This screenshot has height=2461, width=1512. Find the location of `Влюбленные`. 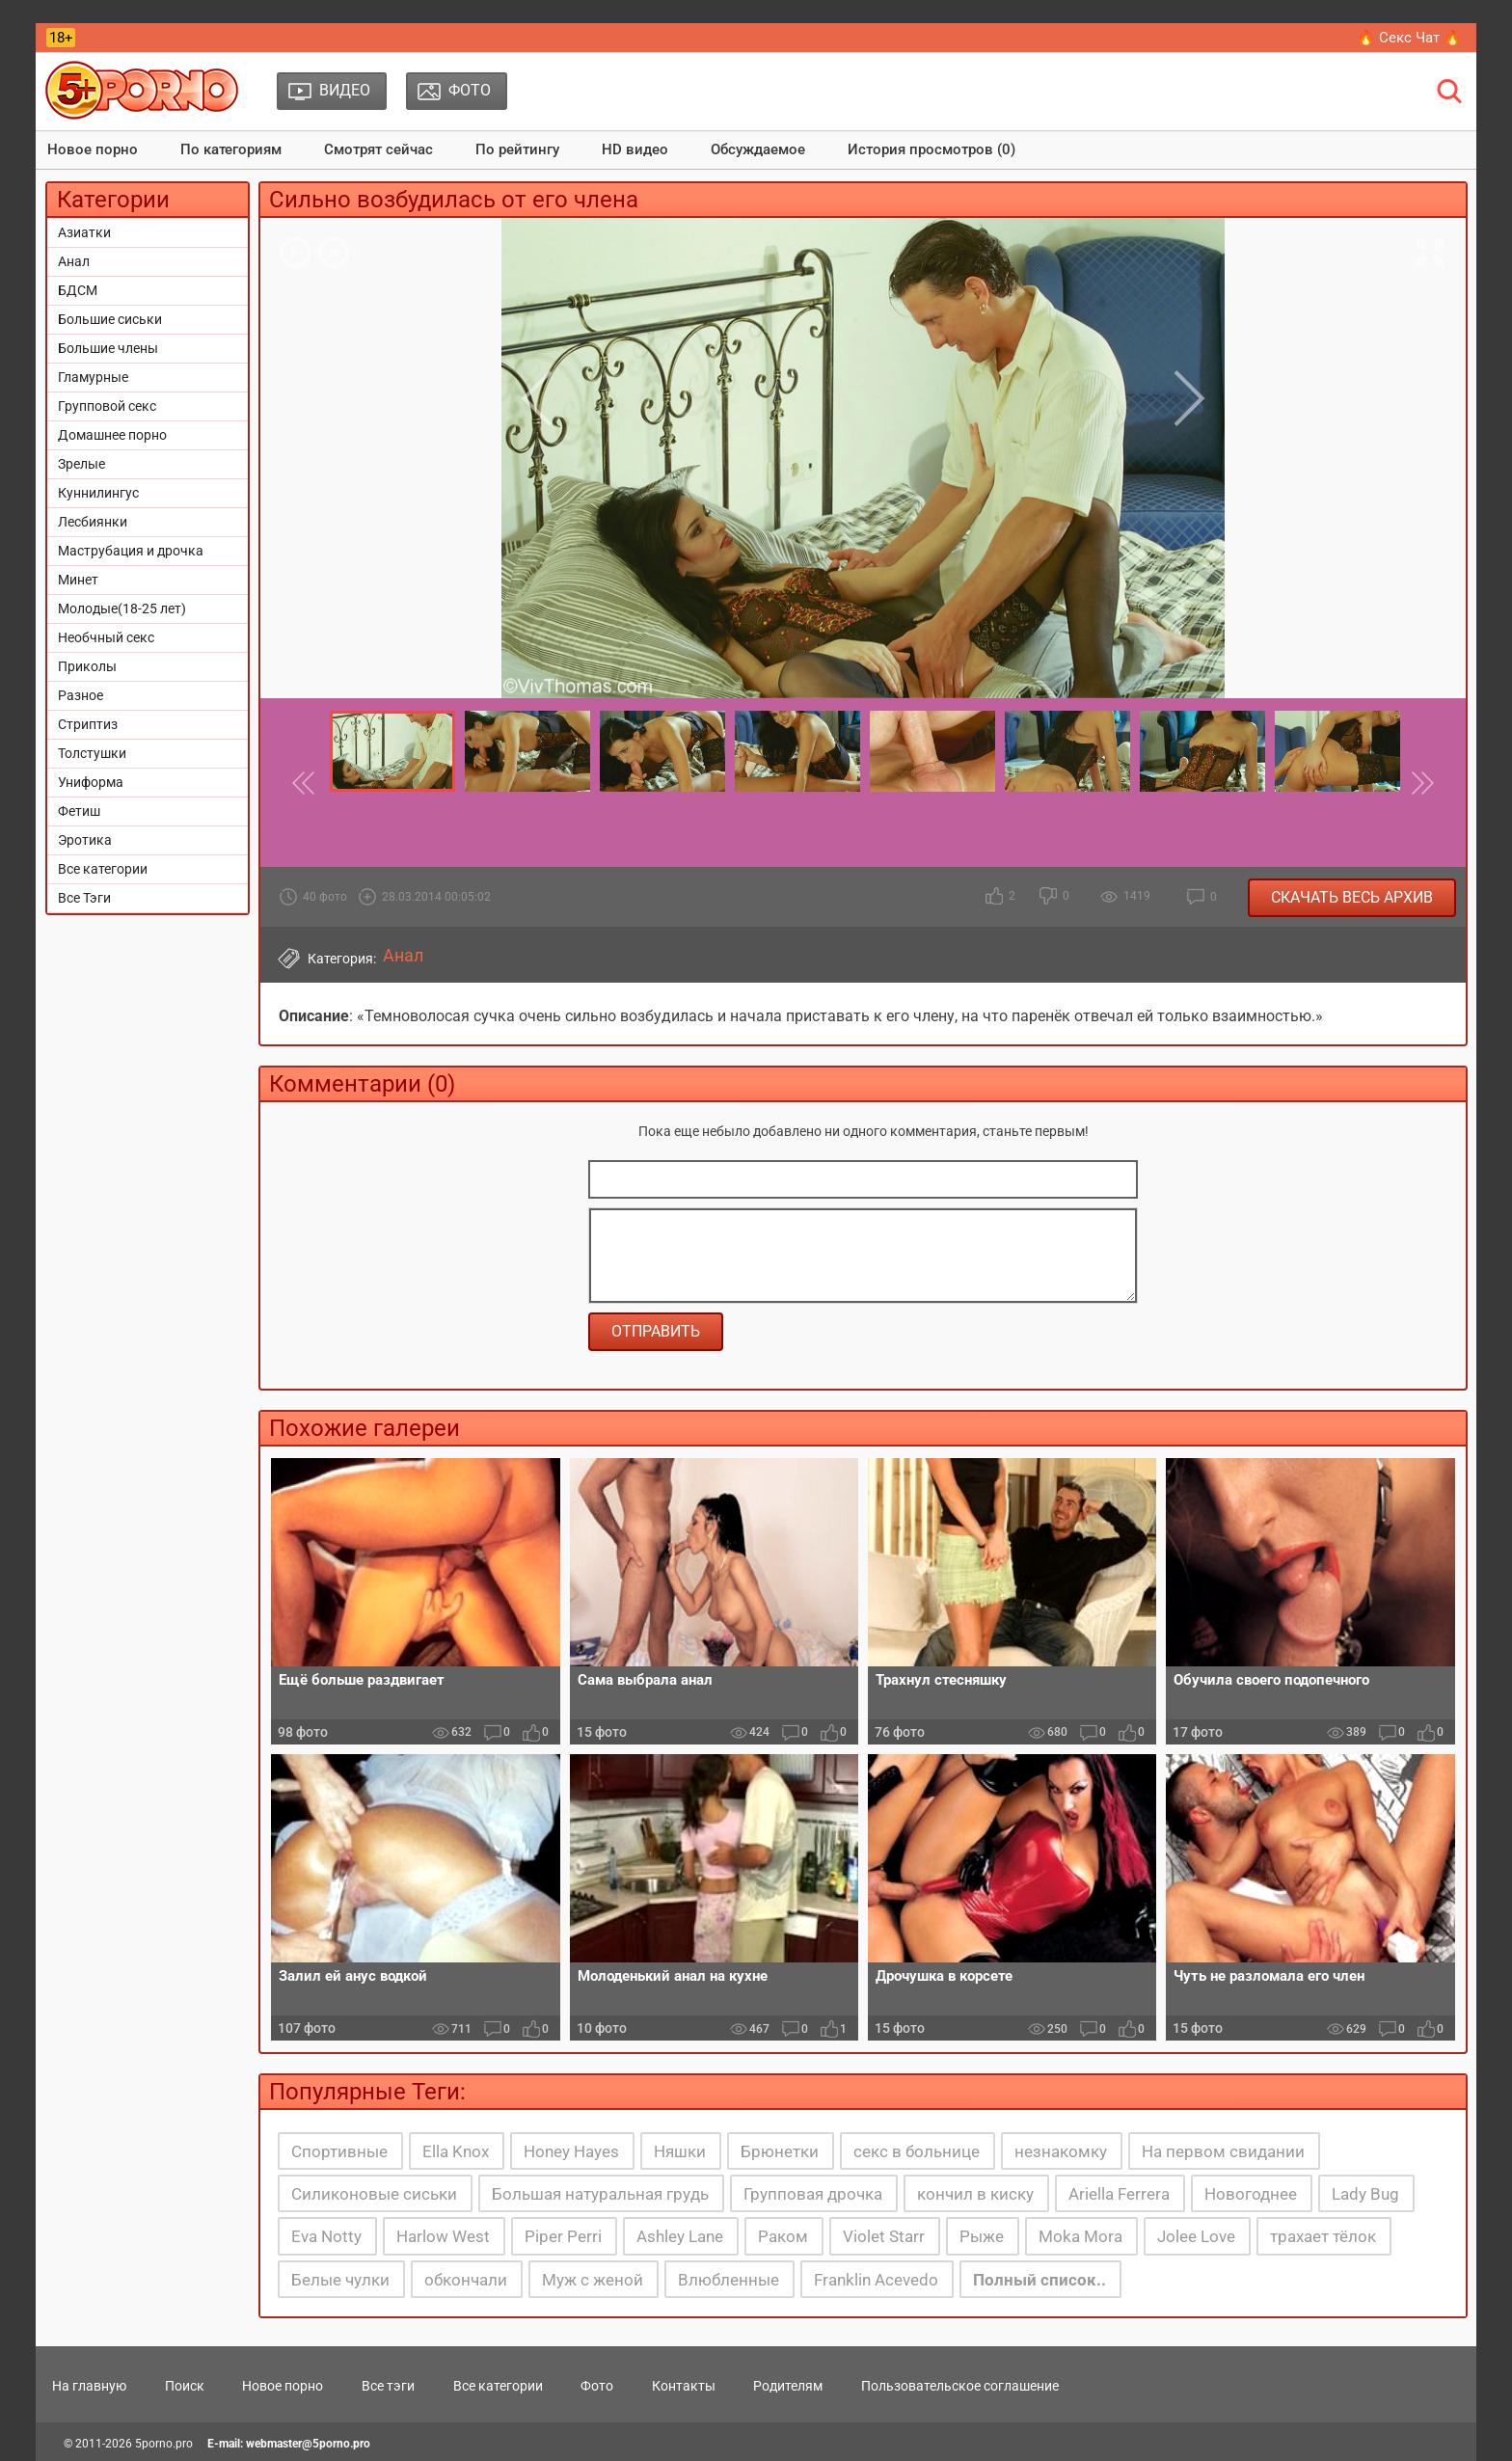

Влюбленные is located at coordinates (728, 2279).